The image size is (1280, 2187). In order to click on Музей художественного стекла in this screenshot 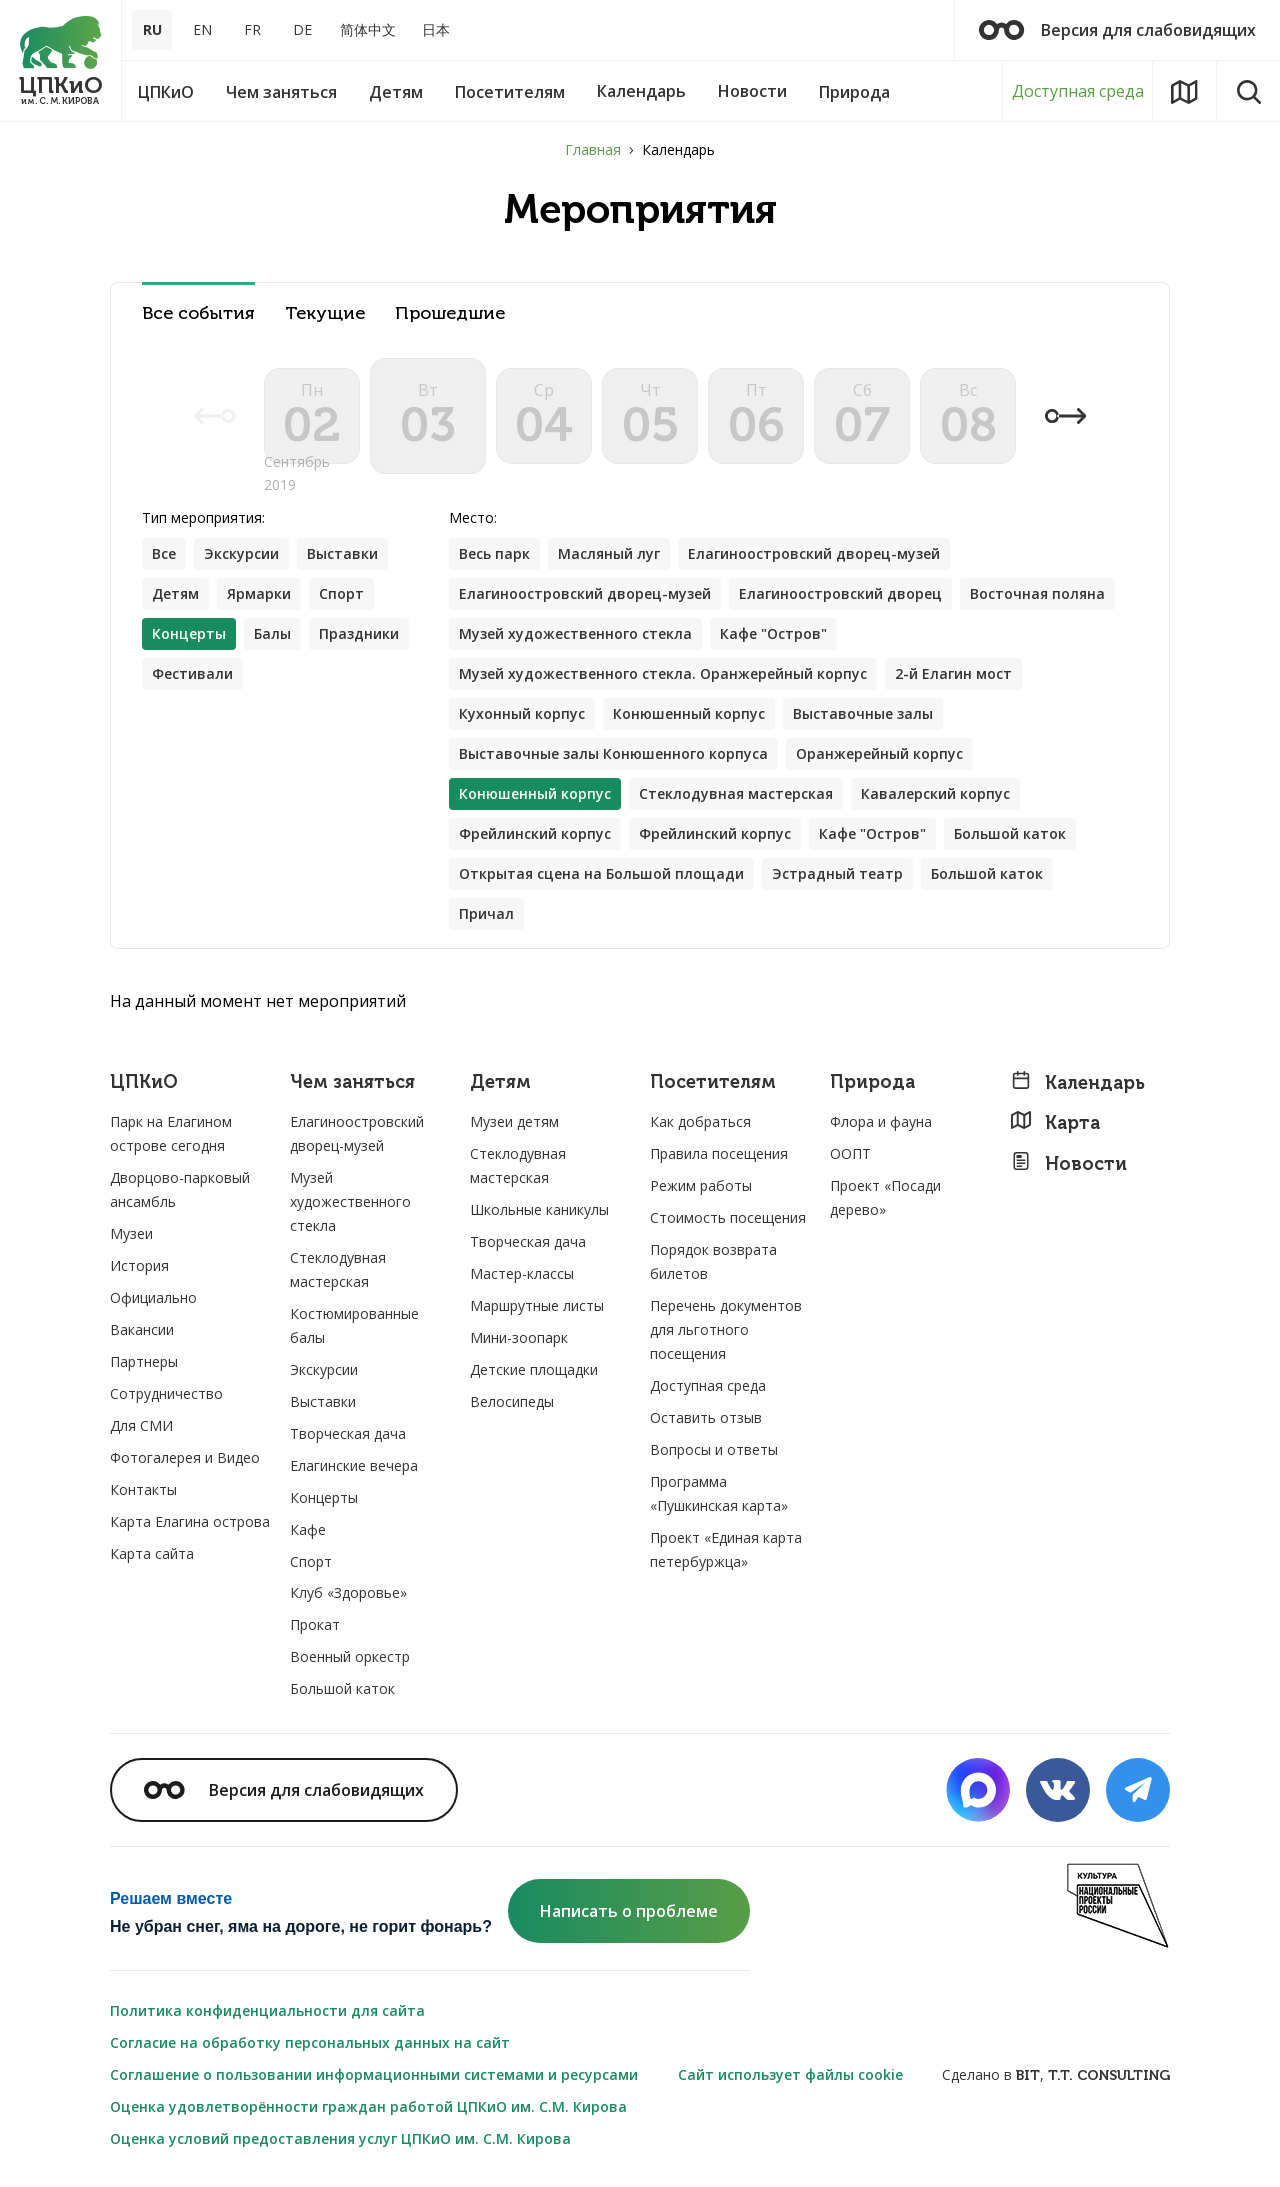, I will do `click(575, 633)`.